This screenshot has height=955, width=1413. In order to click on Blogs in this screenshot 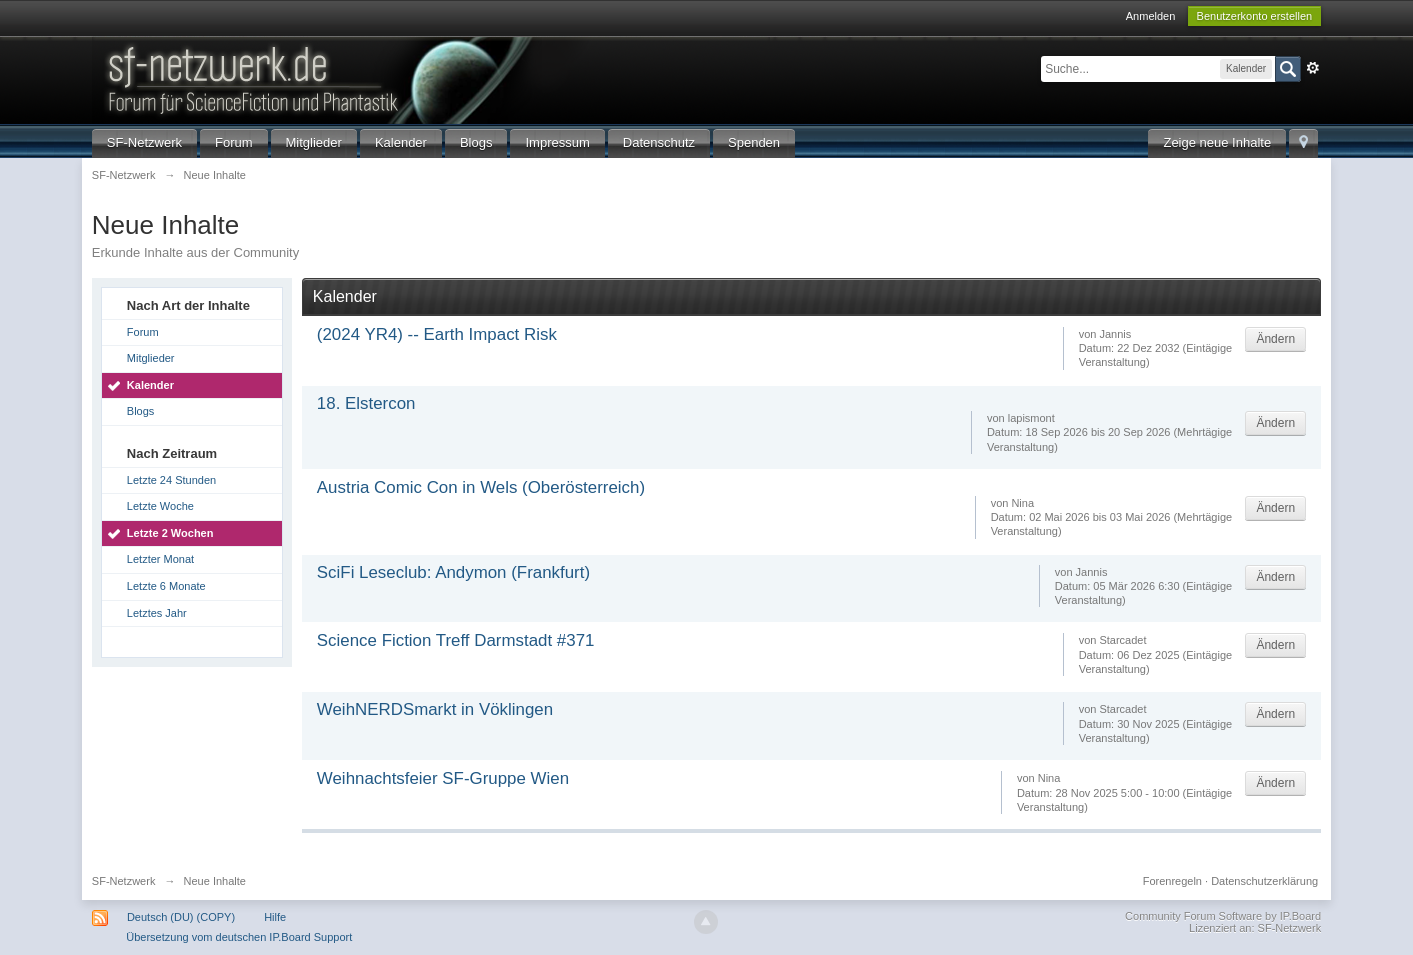, I will do `click(476, 142)`.